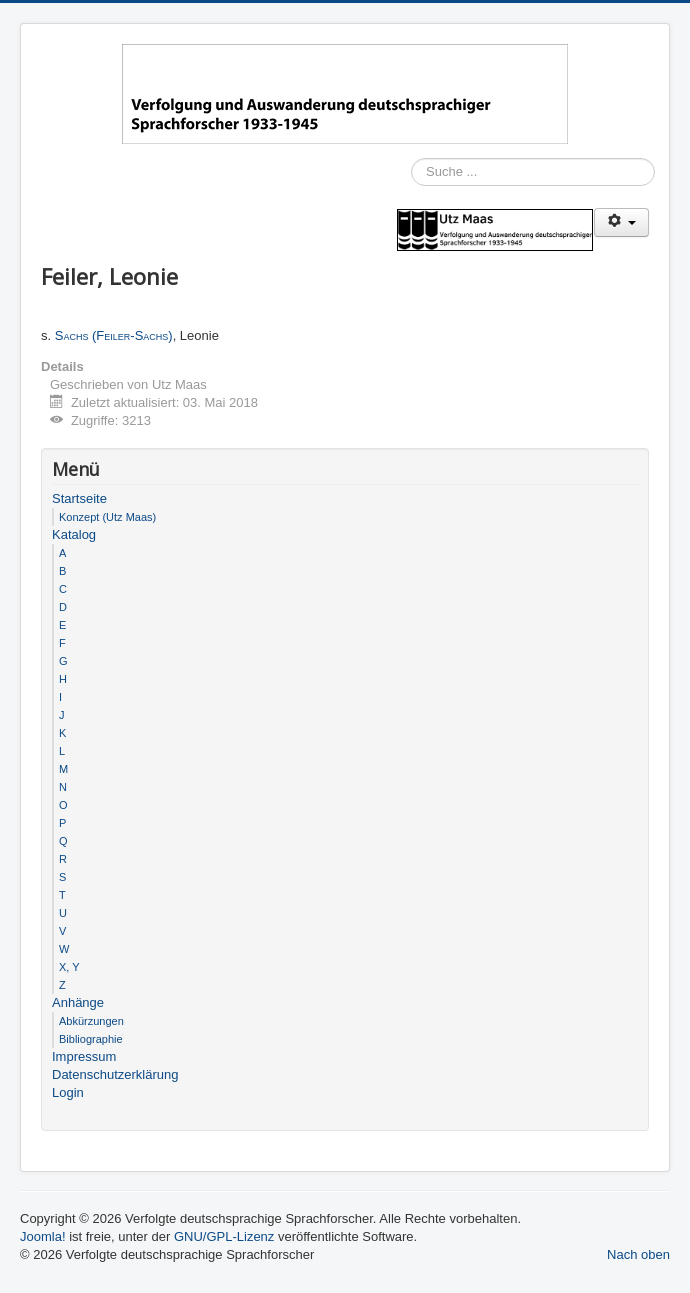  I want to click on Bibliographie, so click(91, 1039).